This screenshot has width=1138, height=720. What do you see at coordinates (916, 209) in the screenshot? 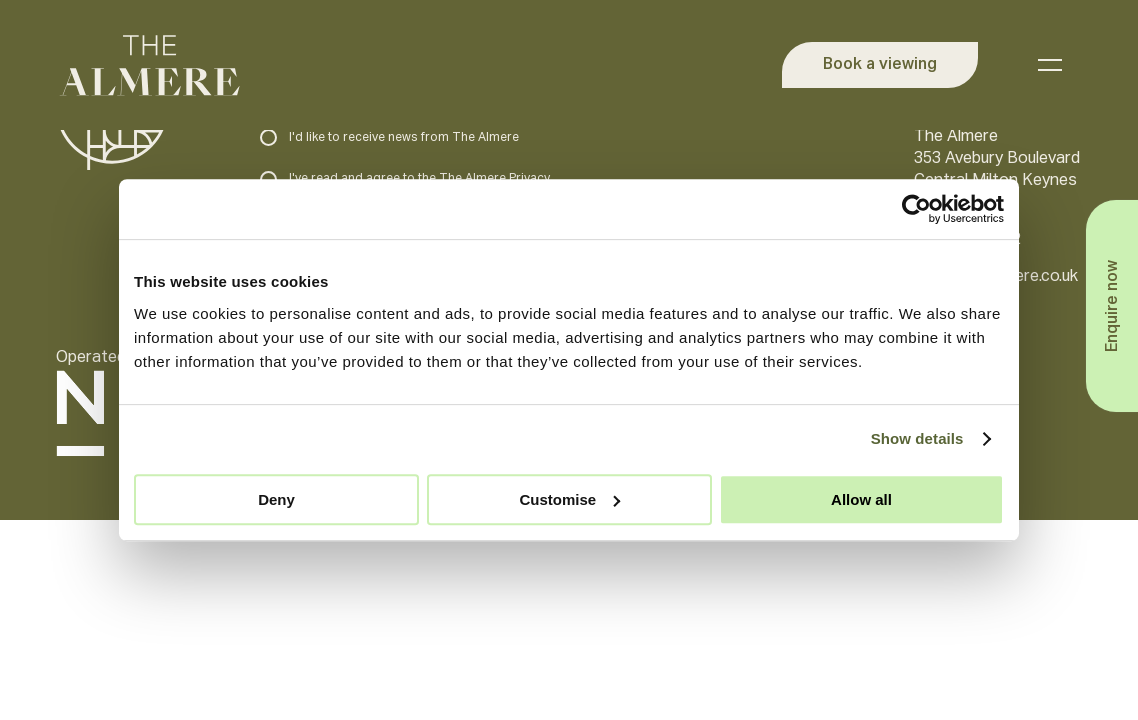
I see `[Usercentrics Cookiebot - opens in a new window]` at bounding box center [916, 209].